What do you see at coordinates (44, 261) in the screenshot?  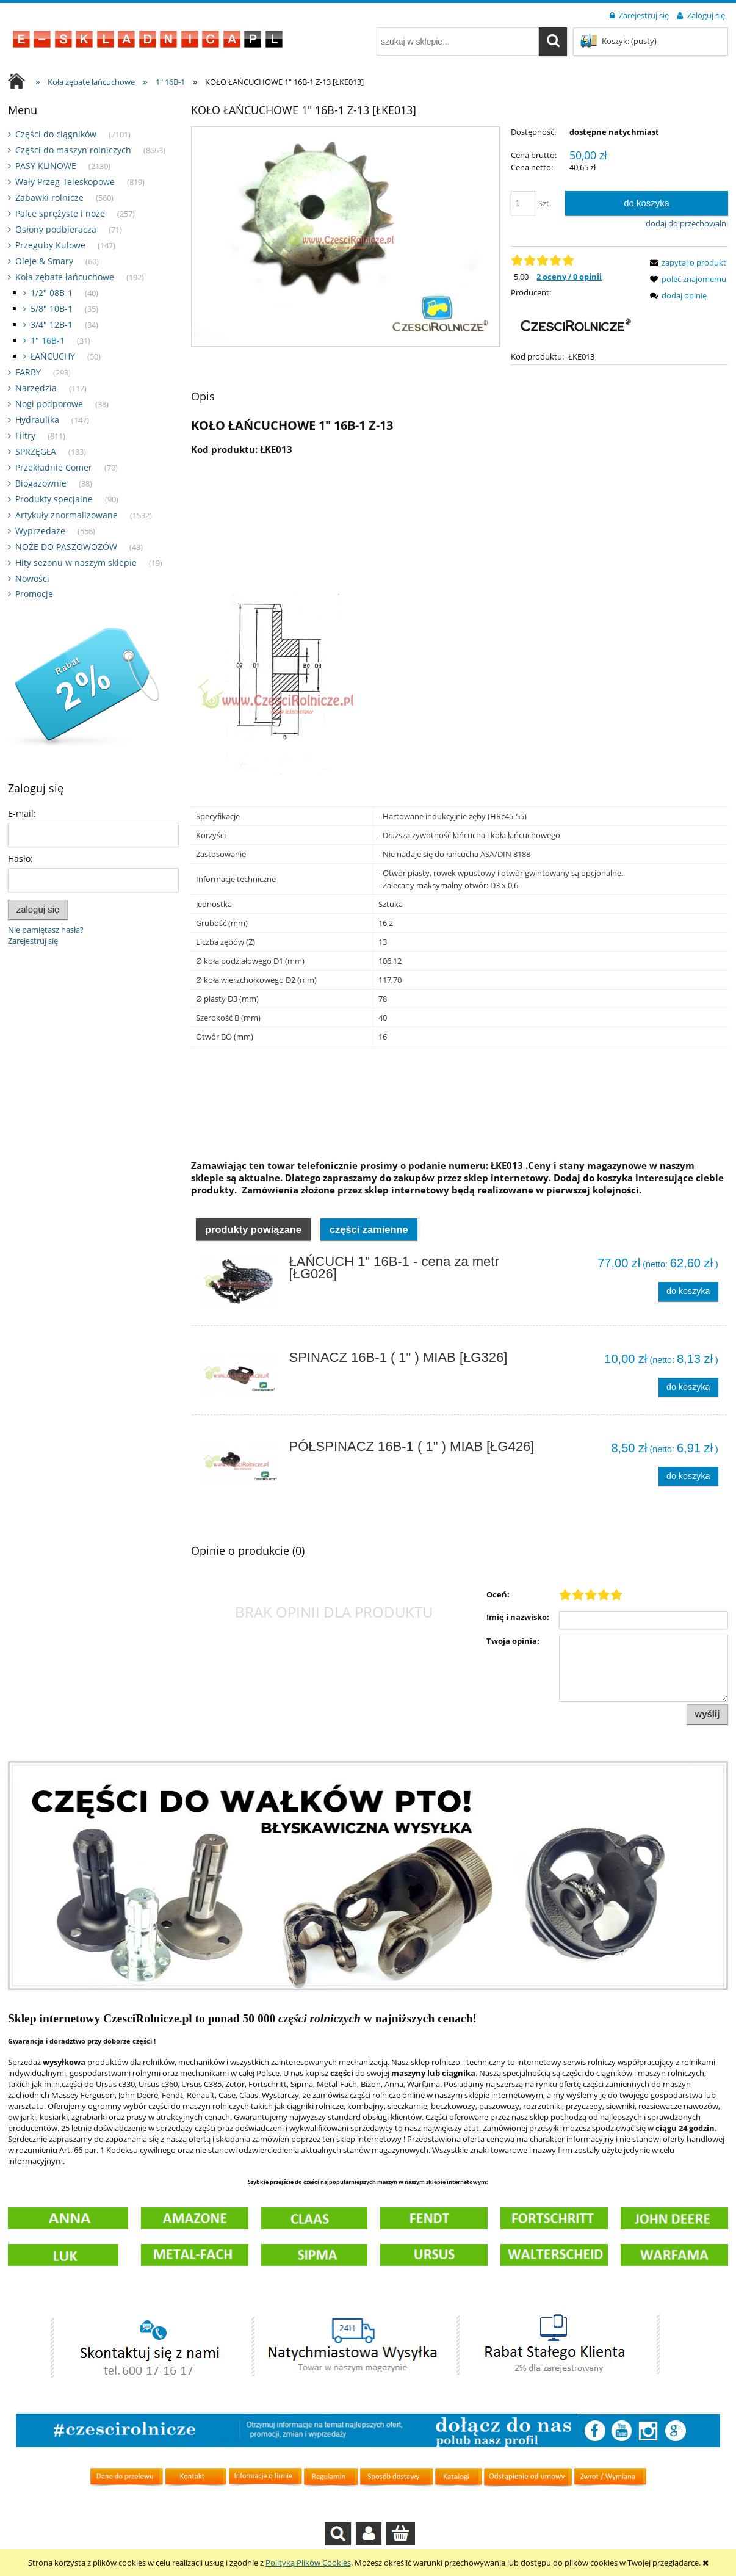 I see `Oleje & Smary` at bounding box center [44, 261].